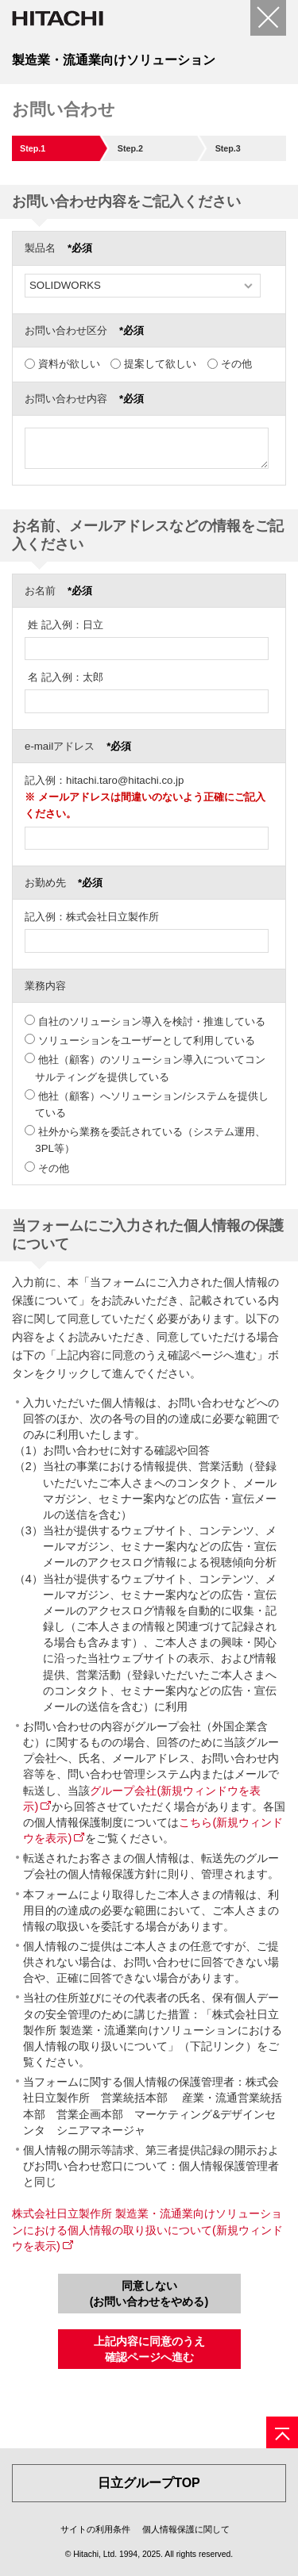  What do you see at coordinates (147, 2229) in the screenshot?
I see `株式会社日立製作所 製造業・流通業向けソリューションにおける個人情報の取り扱いについて(新規ウィンドウを表示)` at bounding box center [147, 2229].